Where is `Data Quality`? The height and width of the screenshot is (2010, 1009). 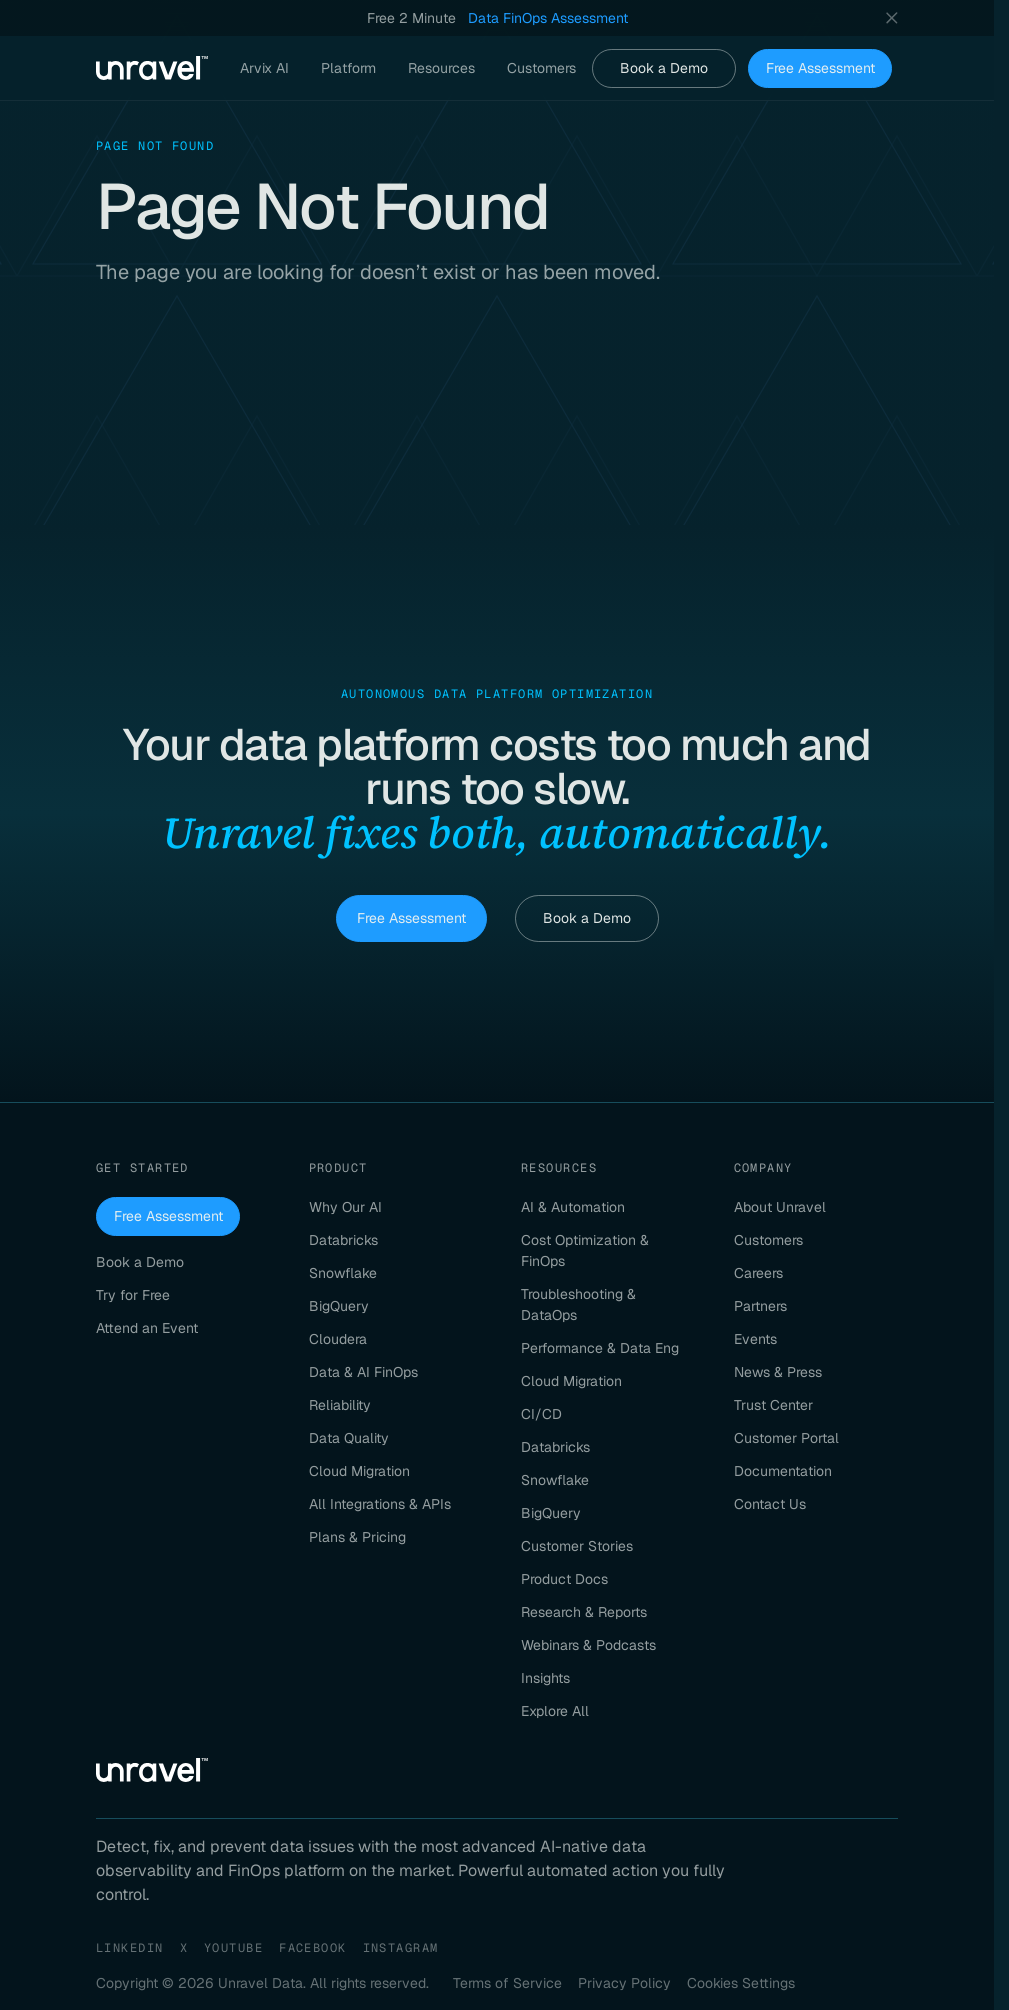
Data Quality is located at coordinates (349, 1438).